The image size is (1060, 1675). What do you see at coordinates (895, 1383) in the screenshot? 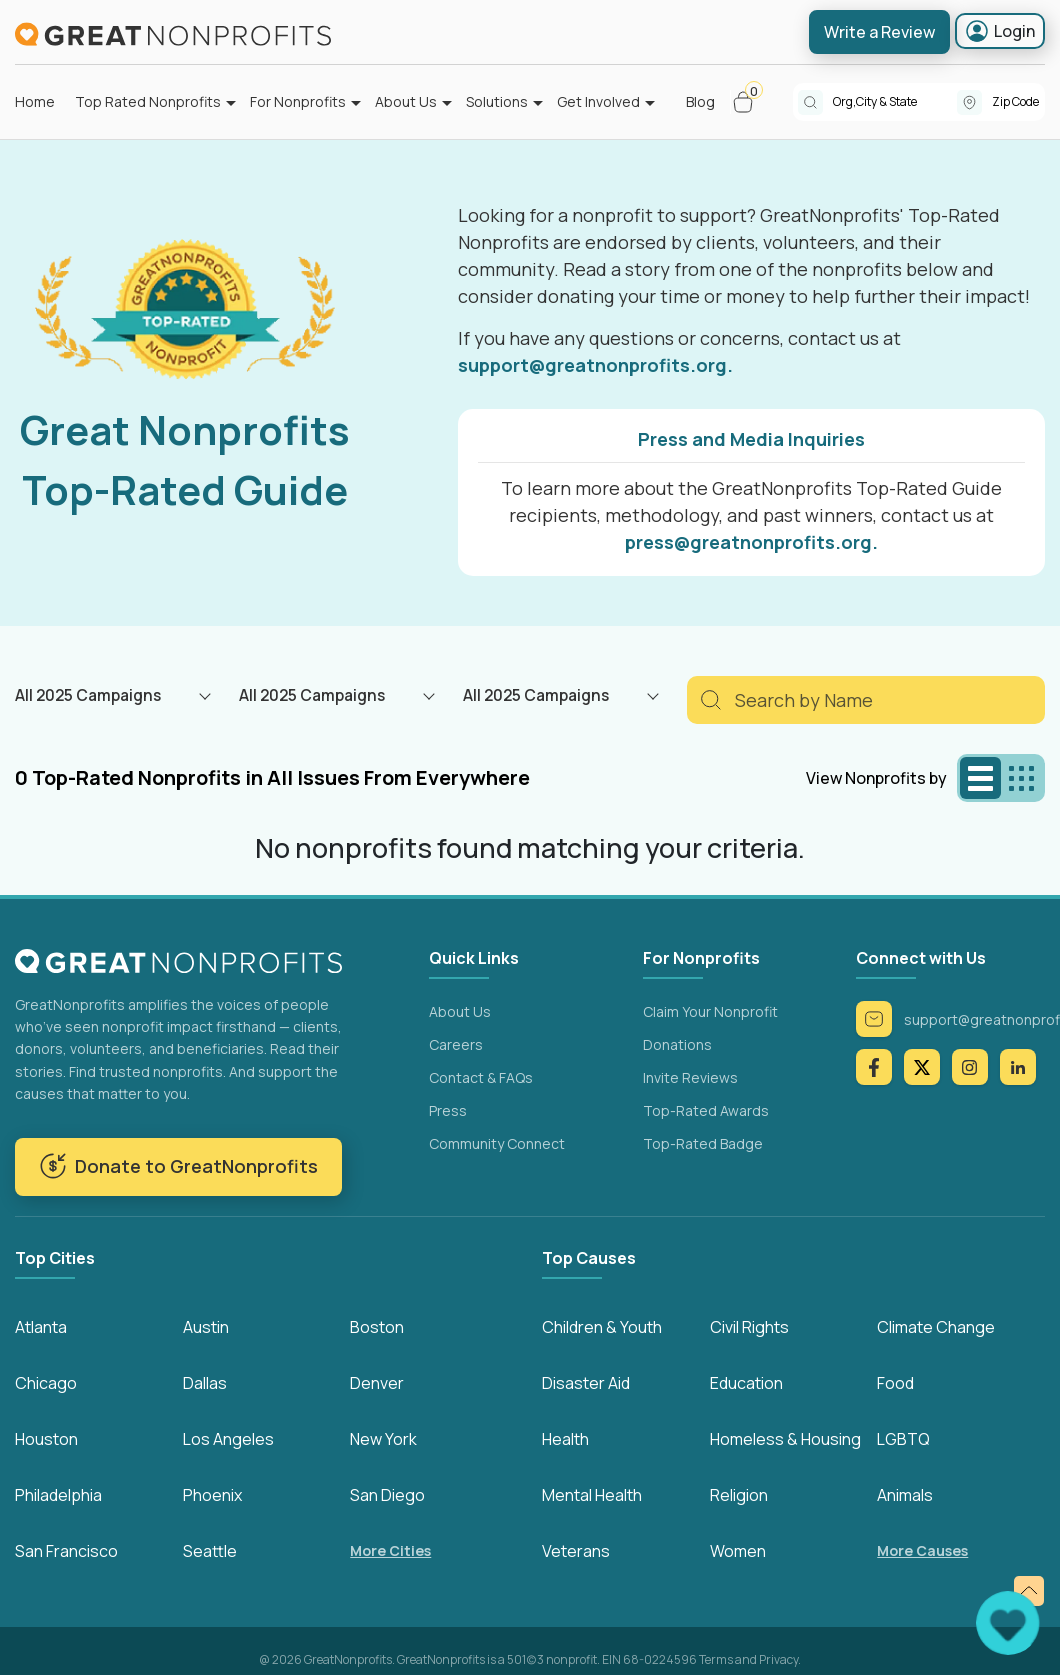
I see `Food` at bounding box center [895, 1383].